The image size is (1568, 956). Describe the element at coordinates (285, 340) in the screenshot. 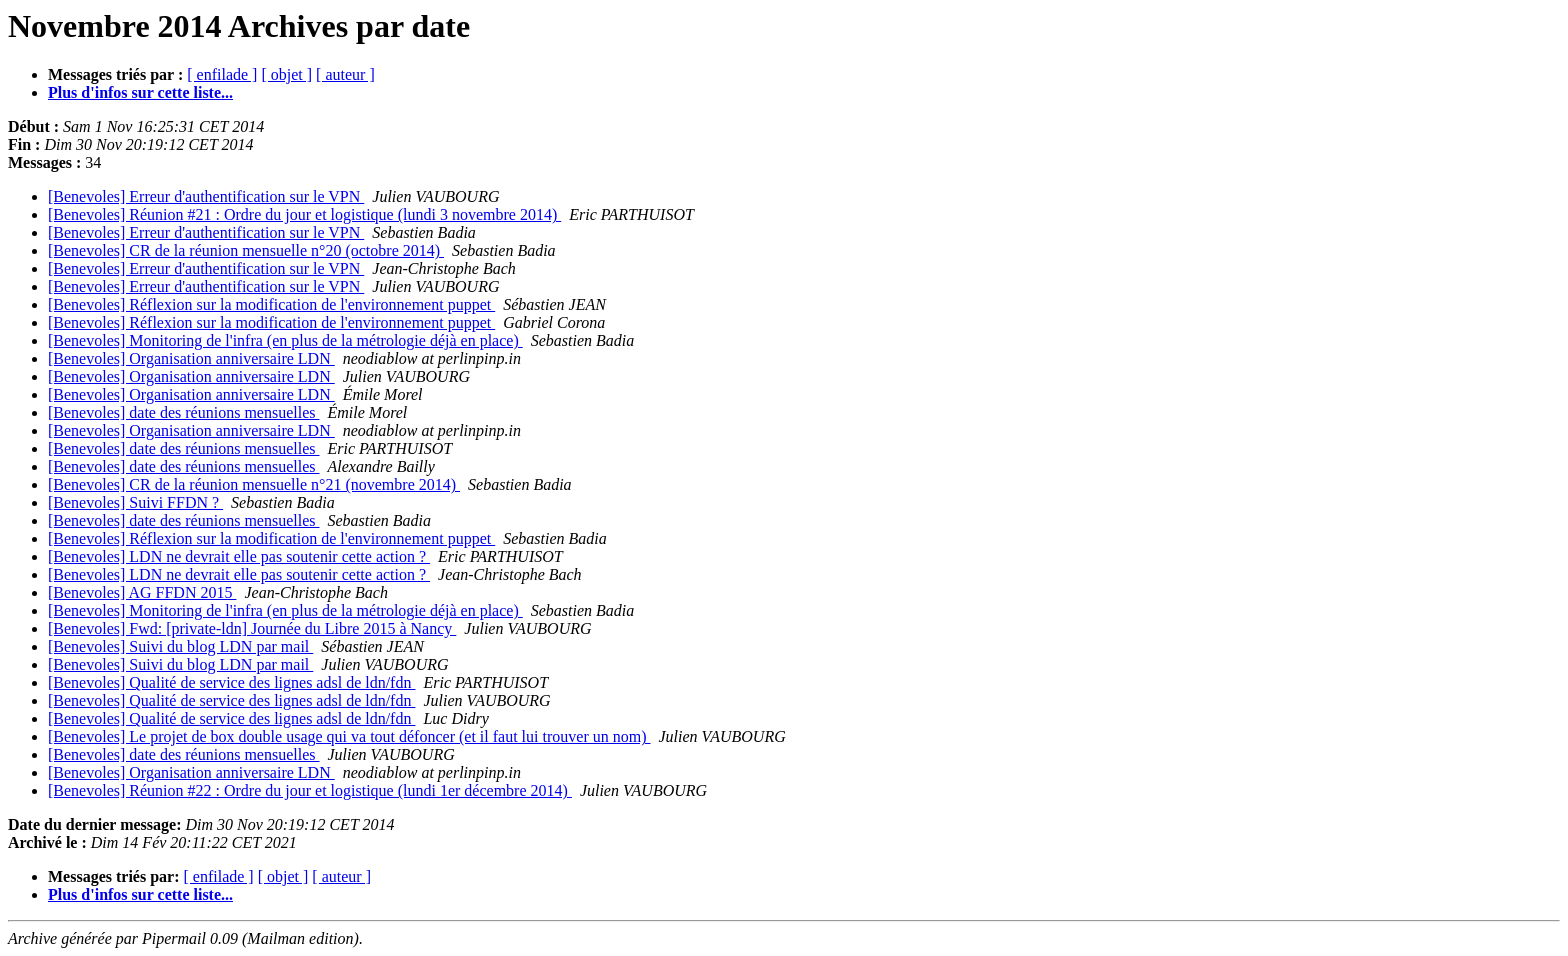

I see `[Benevoles] Monitoring de l'infra (en plus de la métrologie déjà en place)` at that location.